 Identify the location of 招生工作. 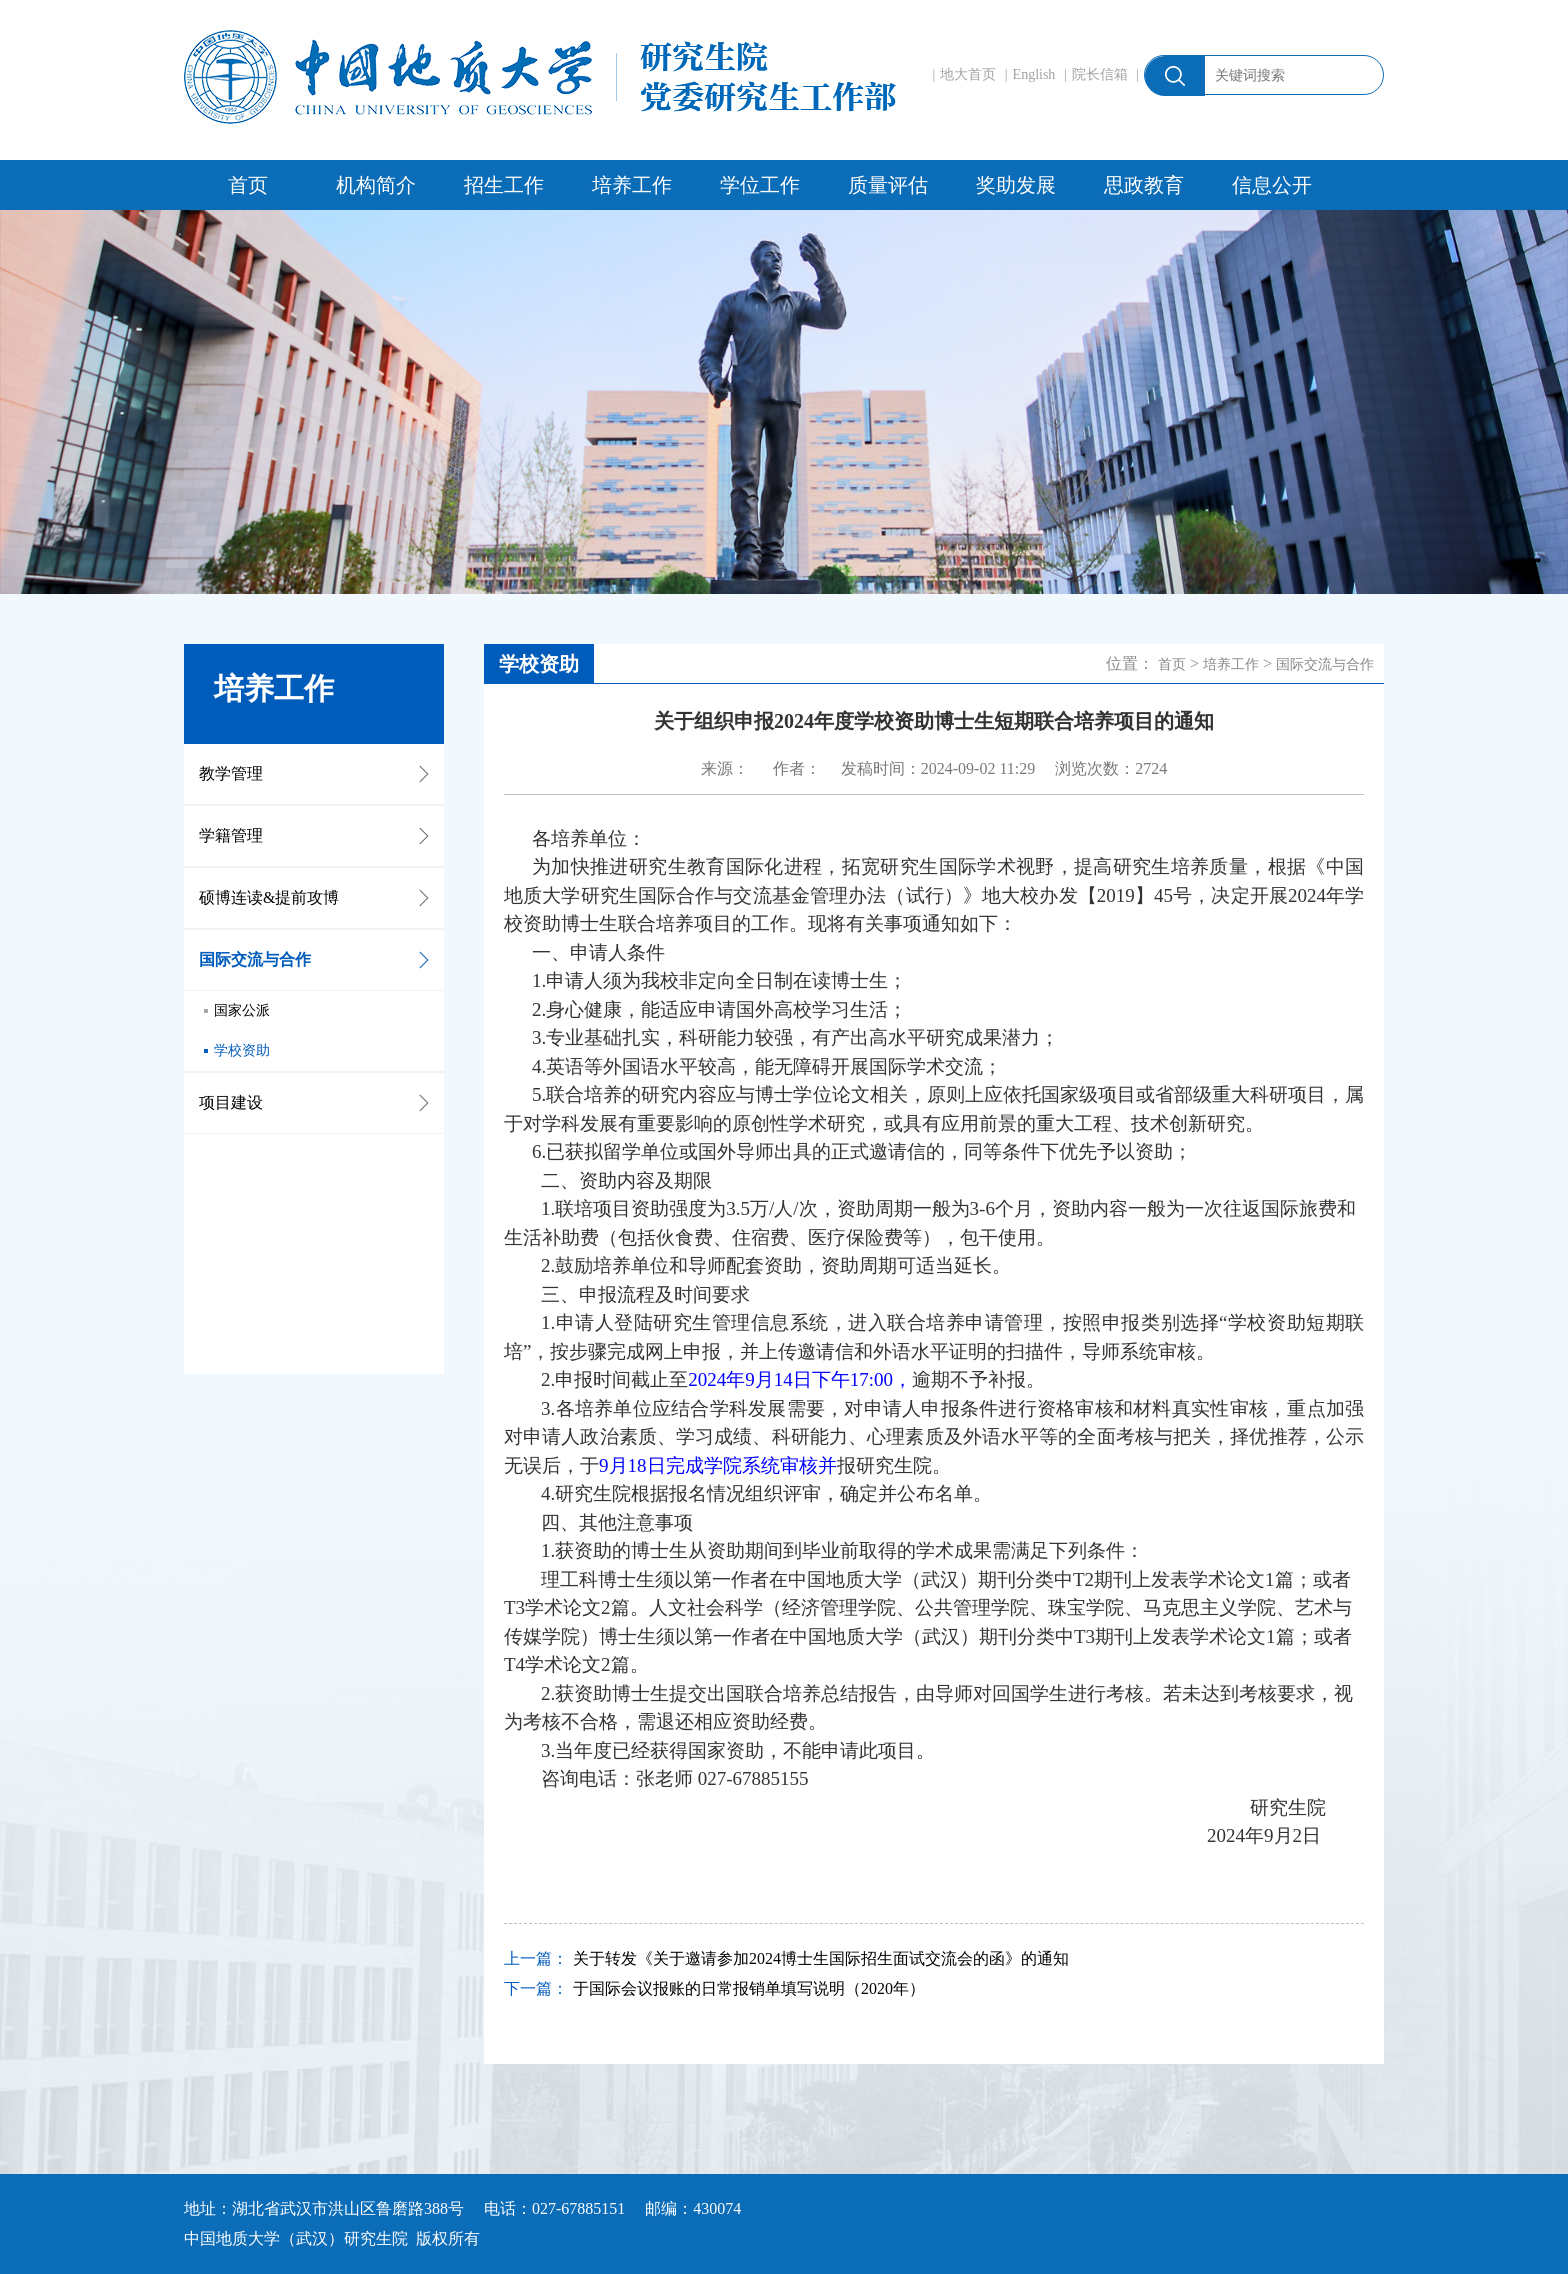
(504, 185).